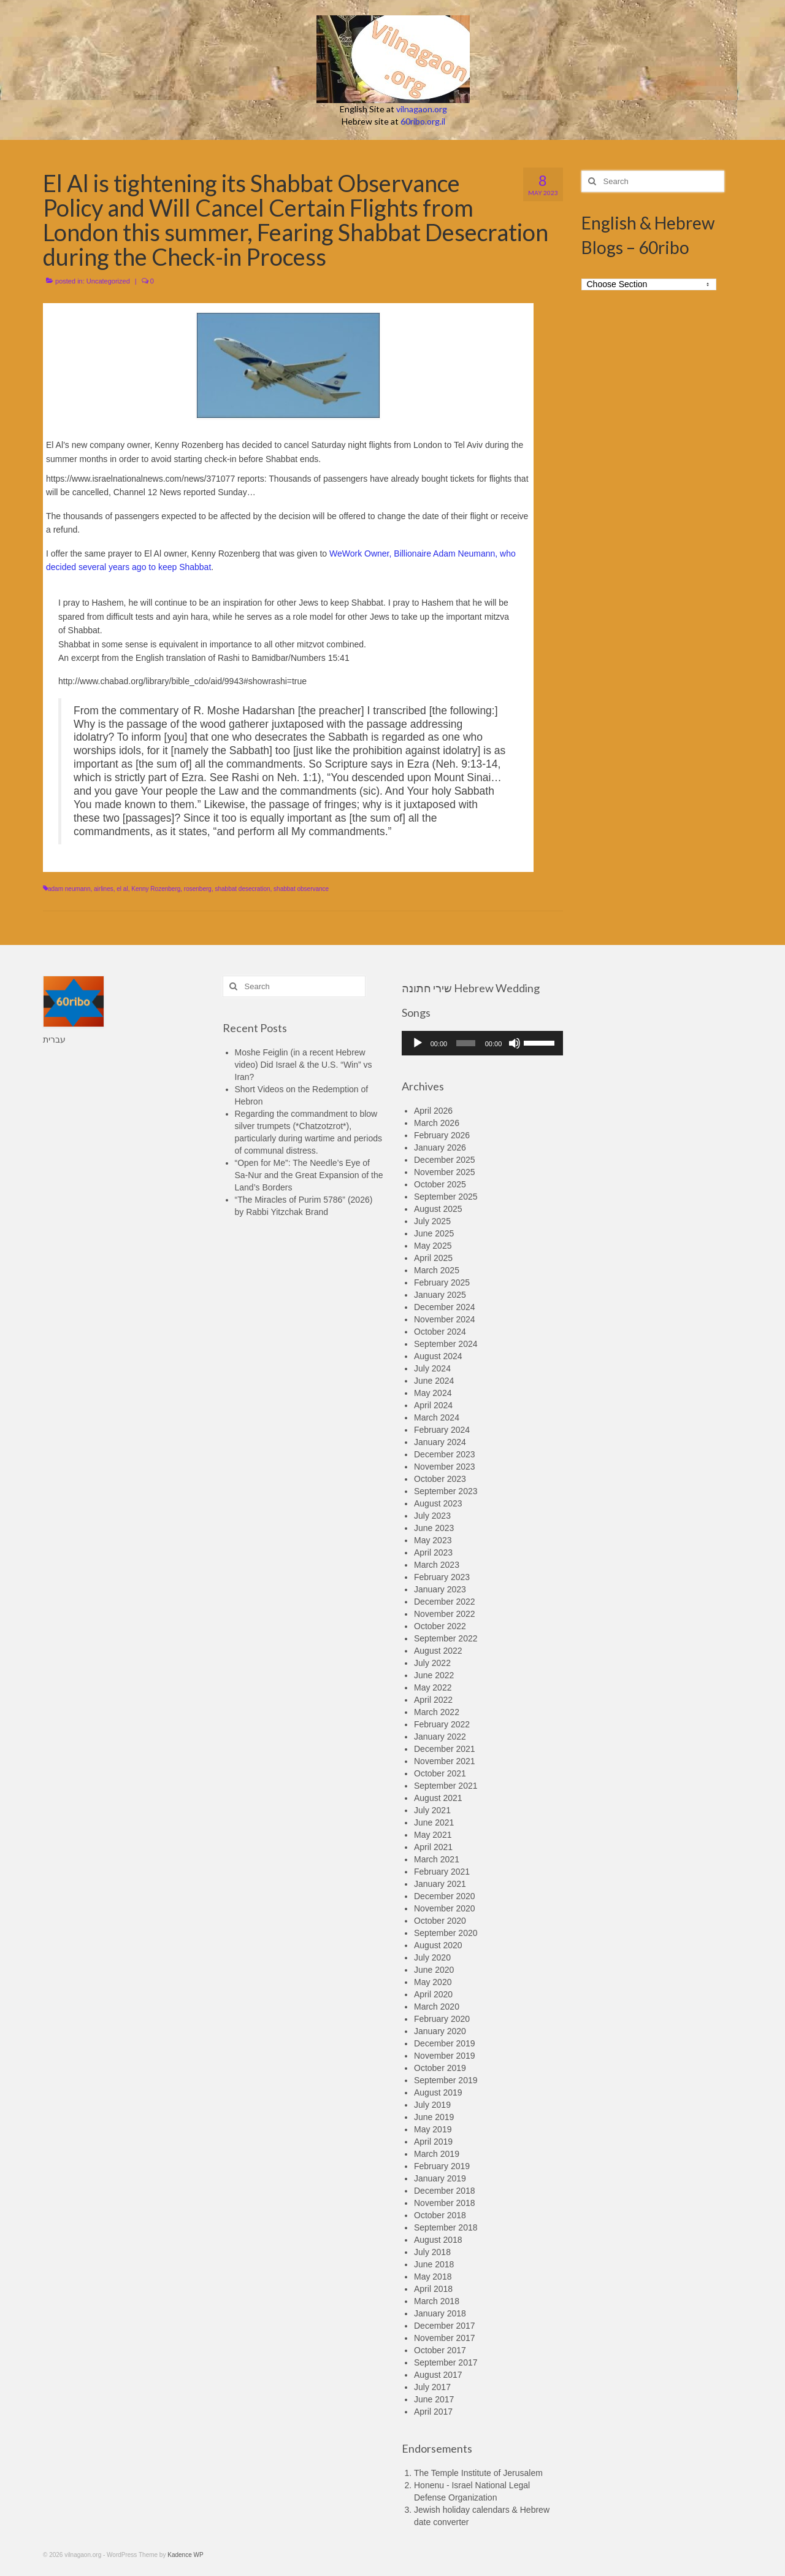 This screenshot has height=2576, width=785. I want to click on July 2017, so click(432, 2387).